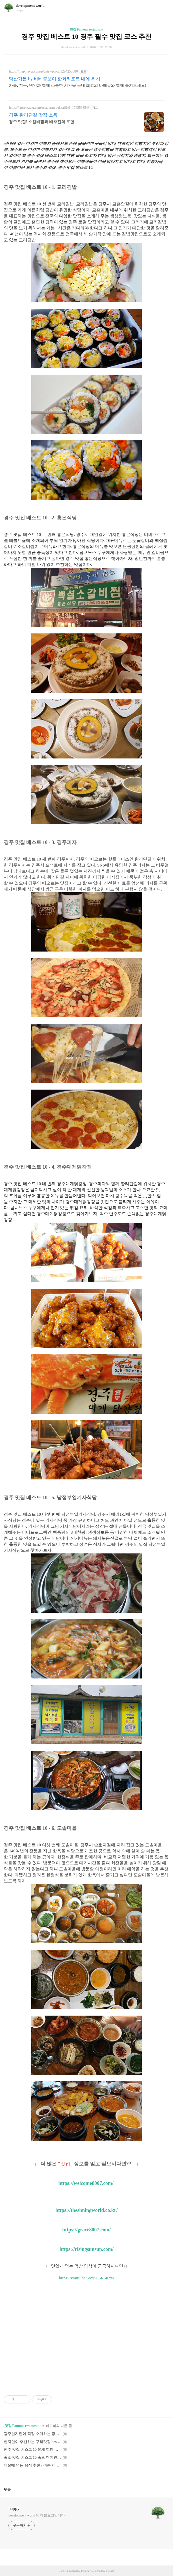 This screenshot has width=173, height=2576. I want to click on 경주 황리단길 맛집 소옥, so click(33, 115).